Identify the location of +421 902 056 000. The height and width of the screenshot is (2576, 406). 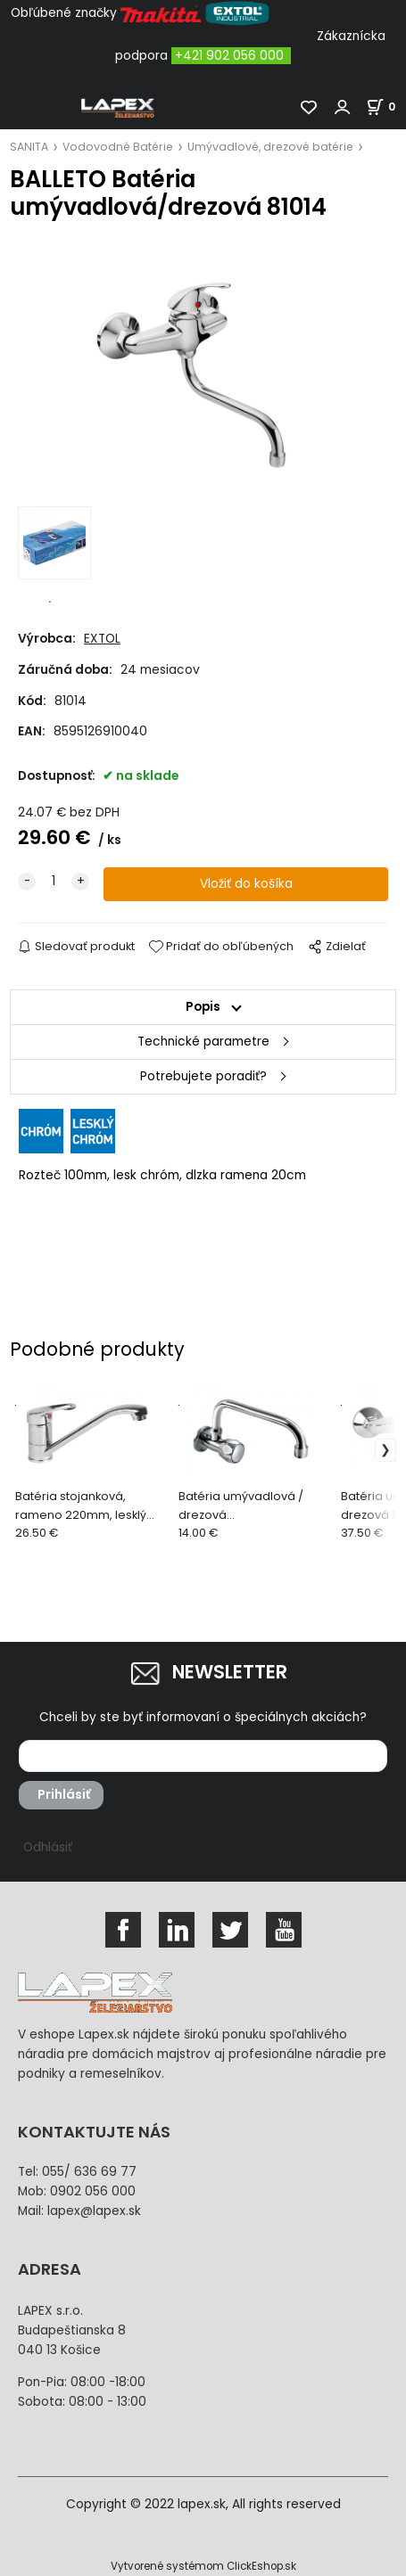
(229, 55).